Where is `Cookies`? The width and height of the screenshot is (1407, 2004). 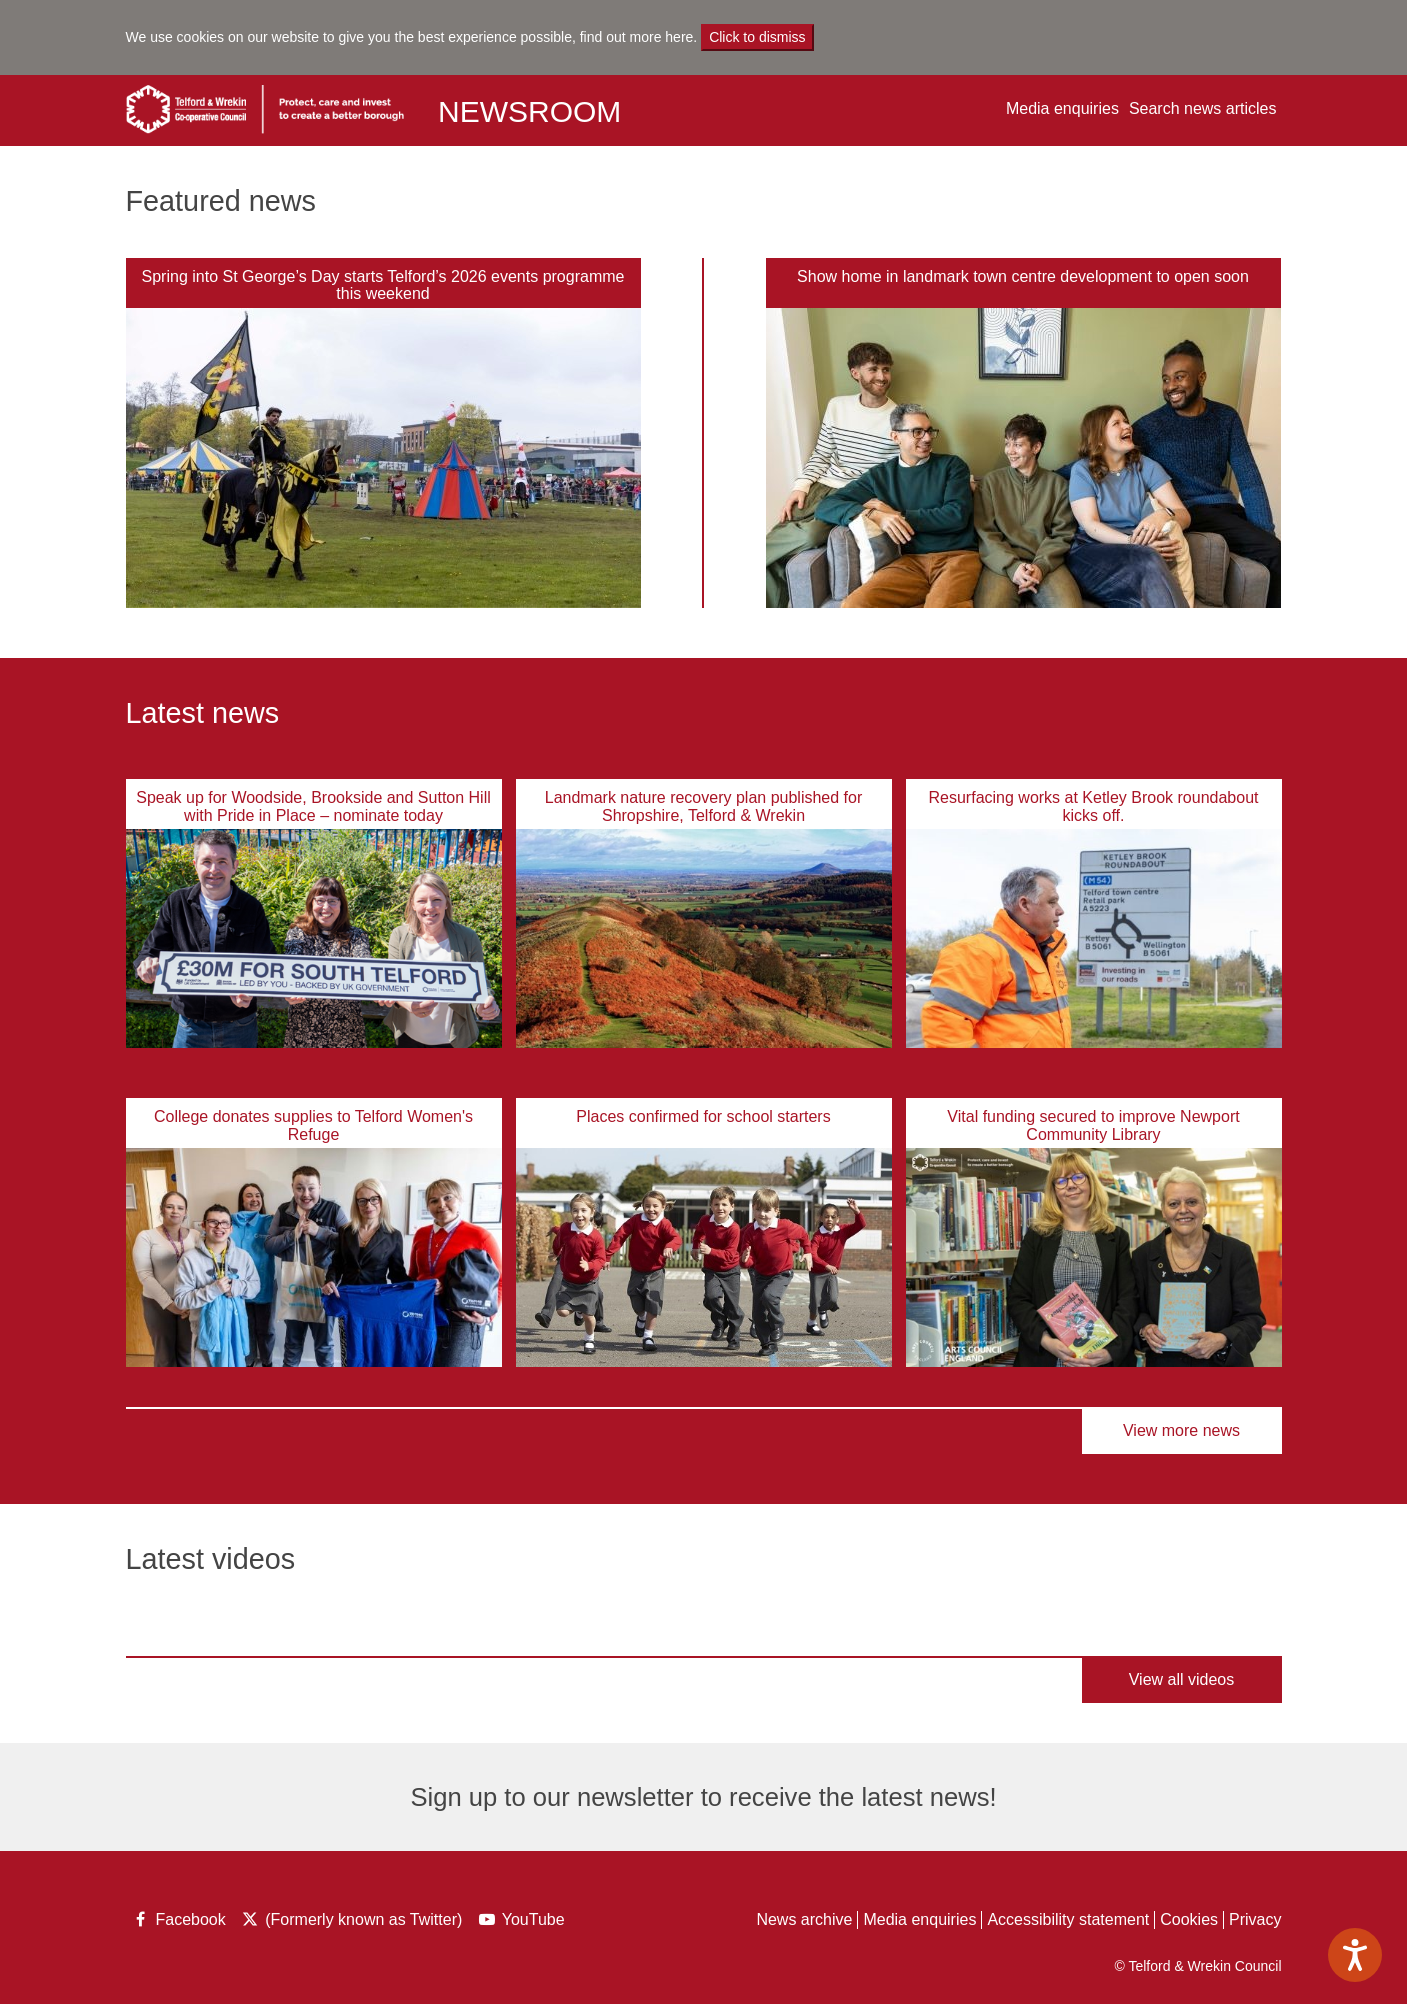
Cookies is located at coordinates (1189, 1919).